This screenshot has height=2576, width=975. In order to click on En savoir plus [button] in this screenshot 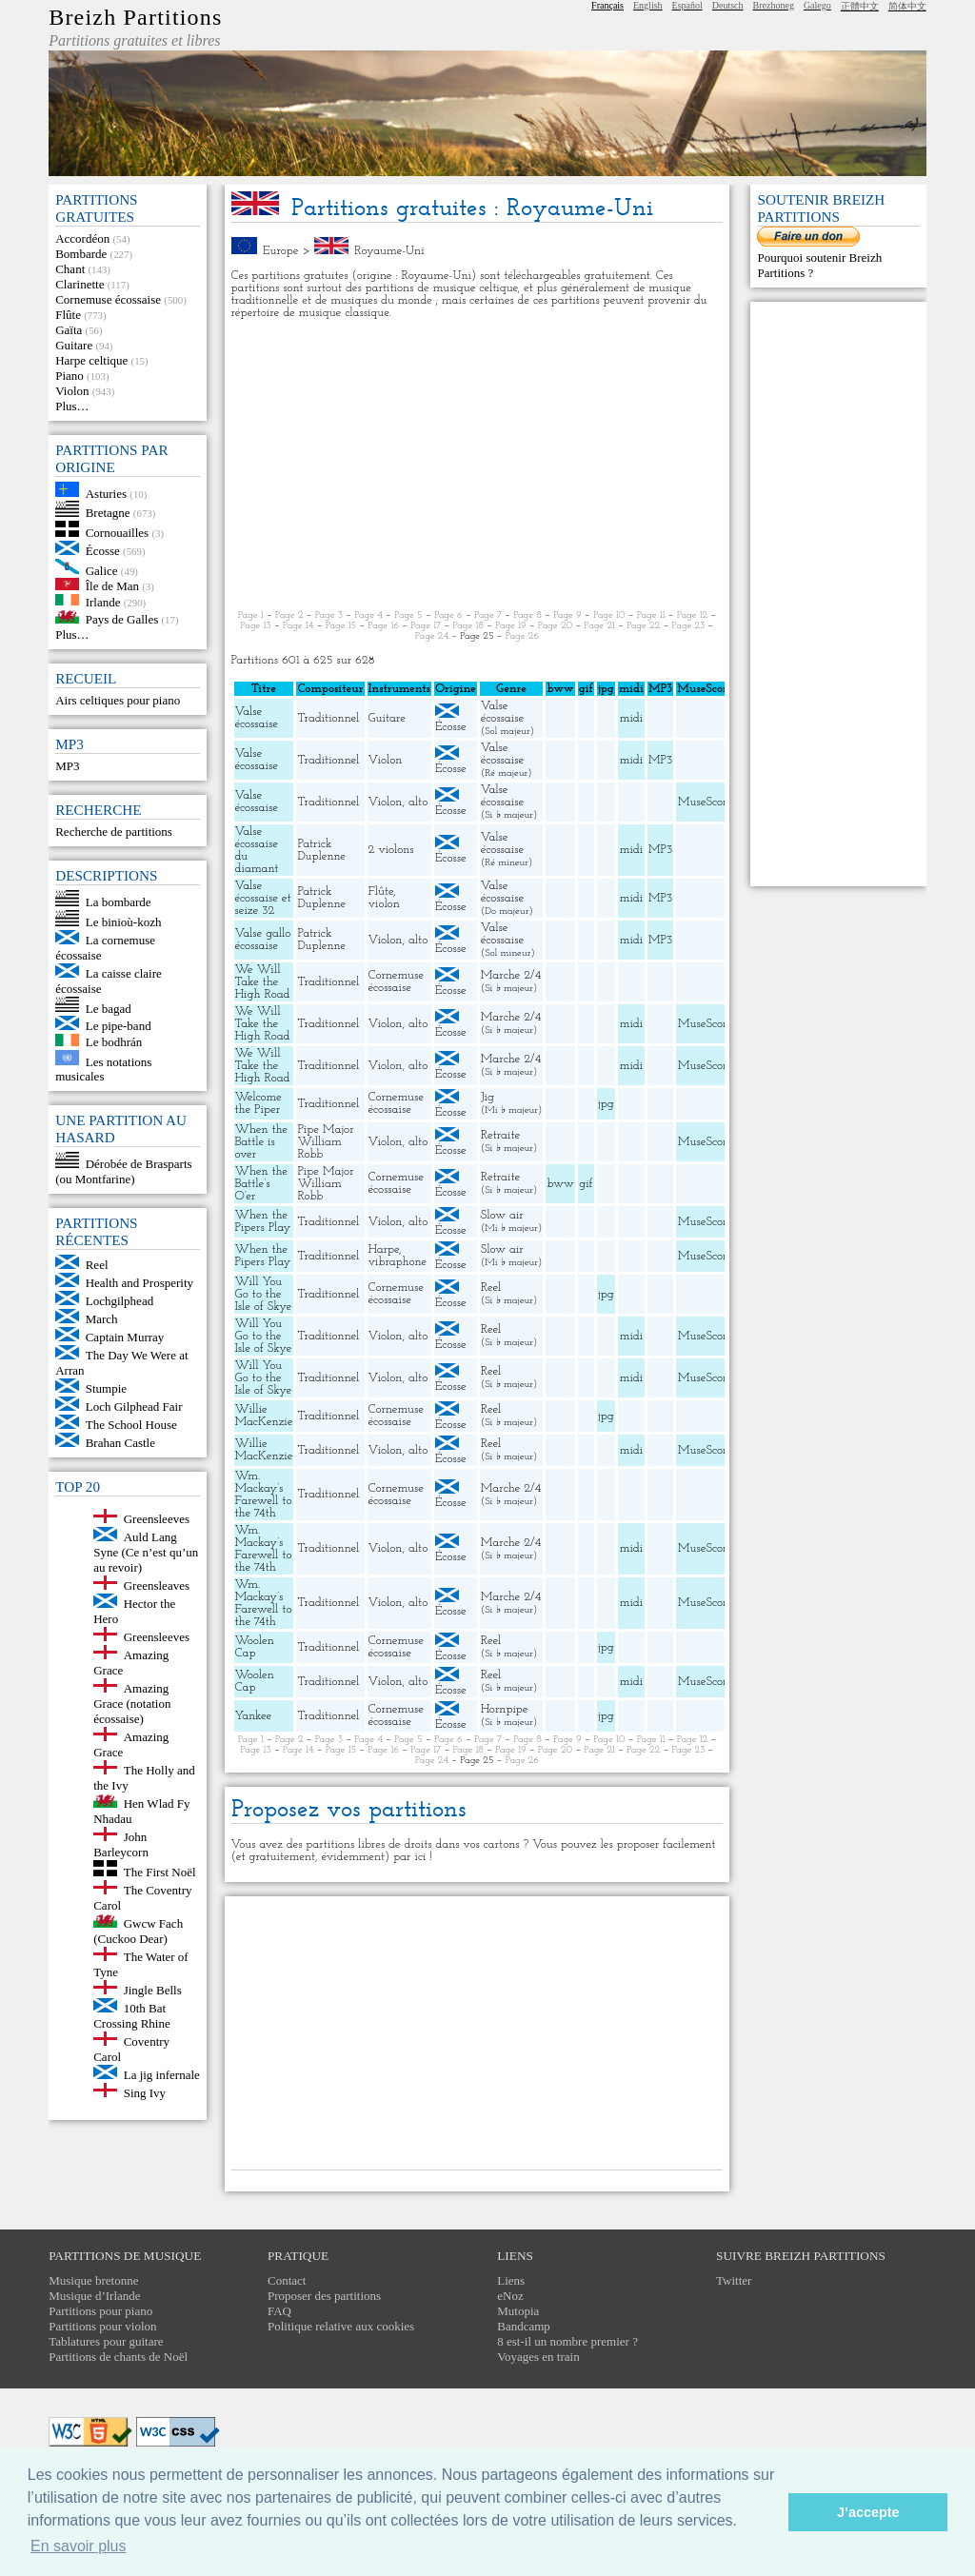, I will do `click(78, 2546)`.